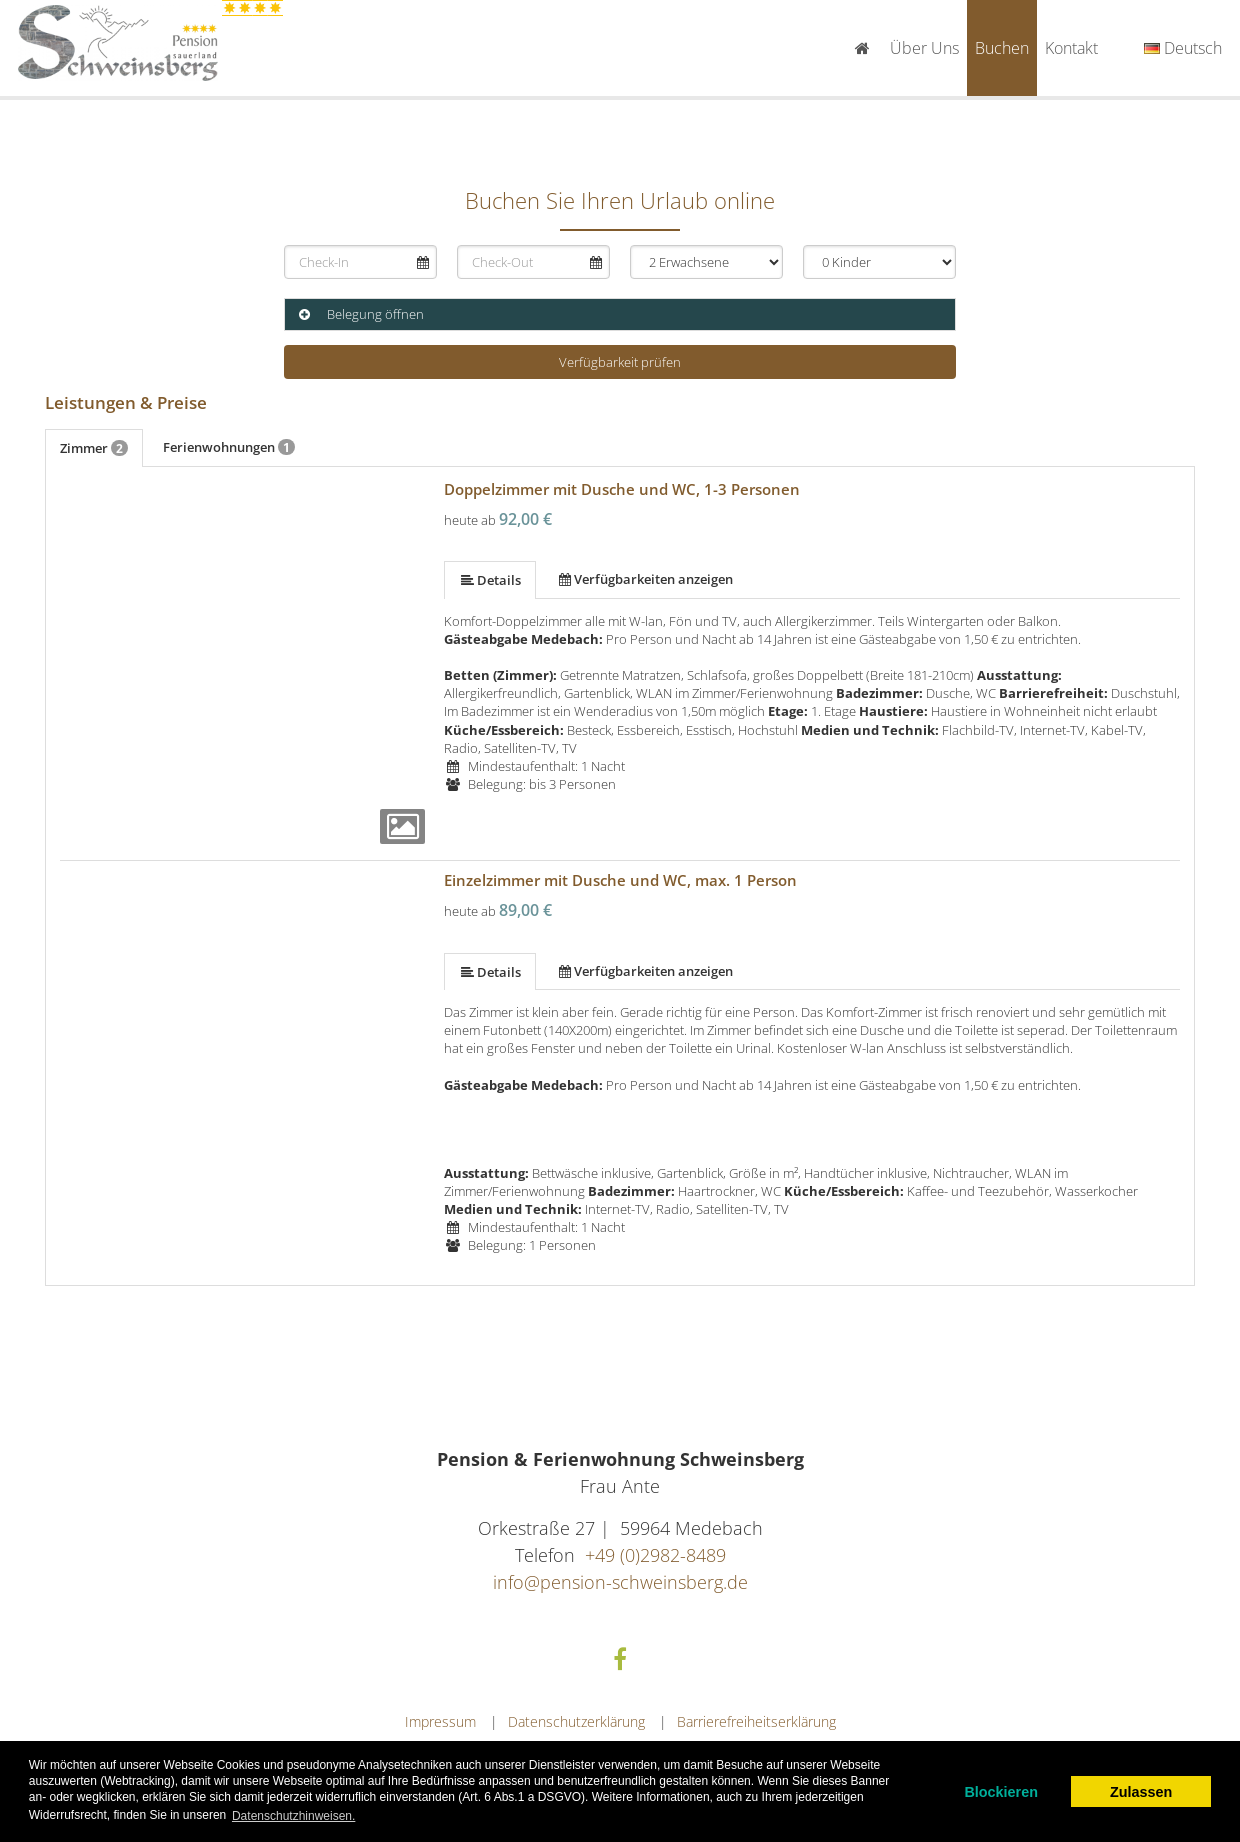  I want to click on Impressum, so click(440, 1721).